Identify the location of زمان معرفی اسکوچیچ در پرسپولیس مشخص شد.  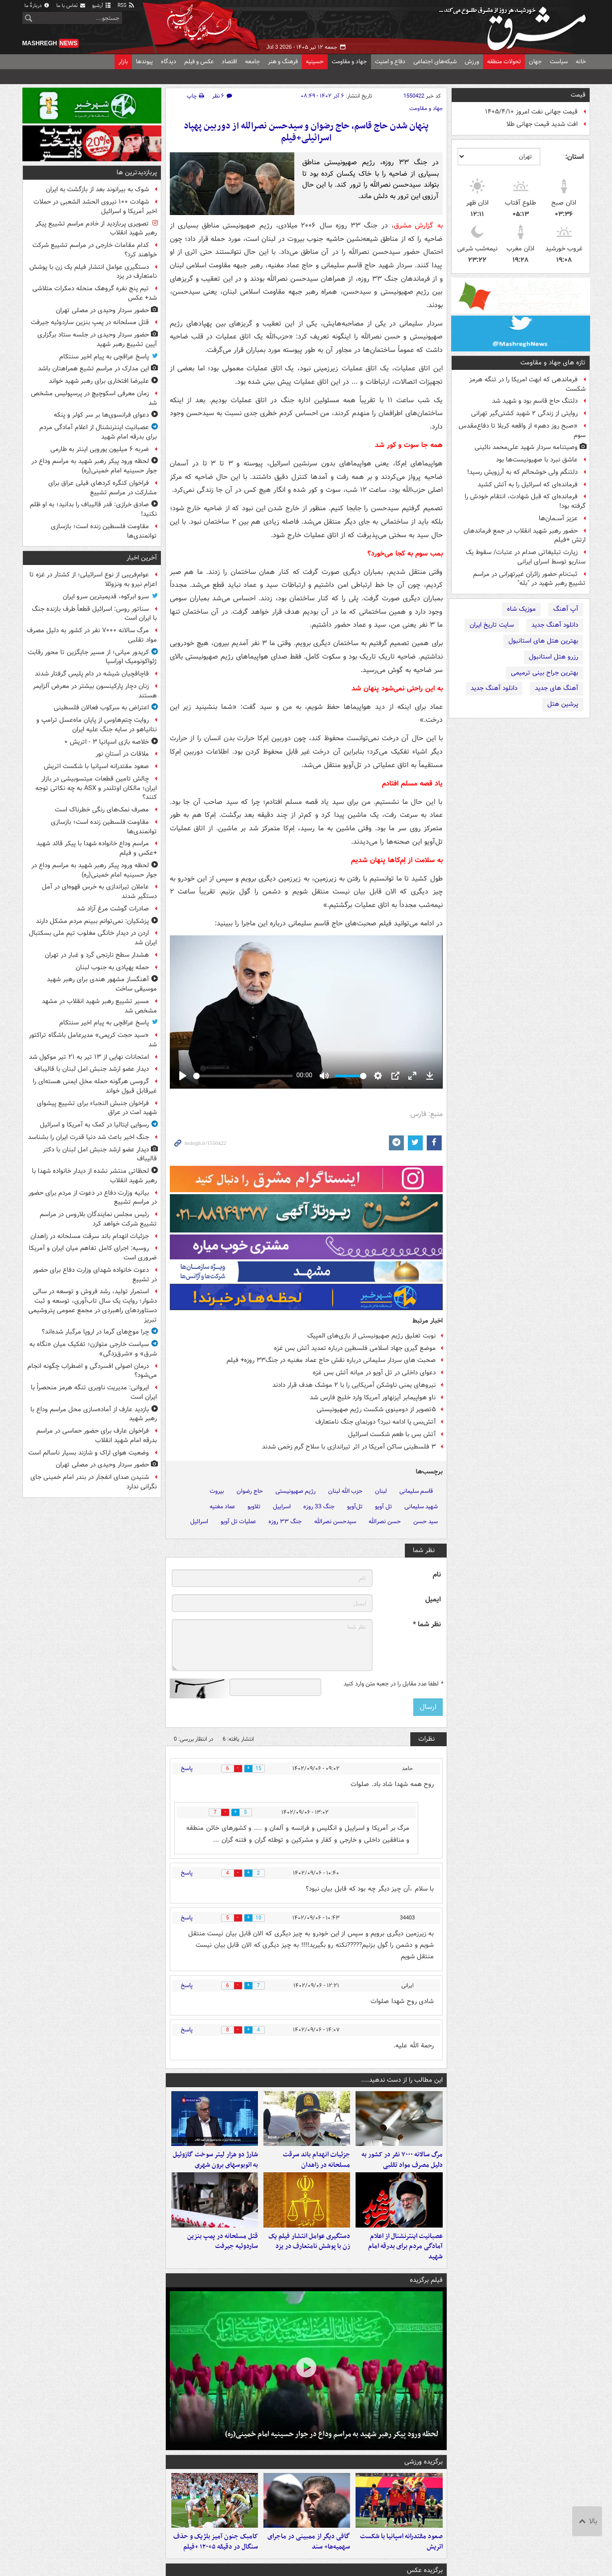
(94, 398).